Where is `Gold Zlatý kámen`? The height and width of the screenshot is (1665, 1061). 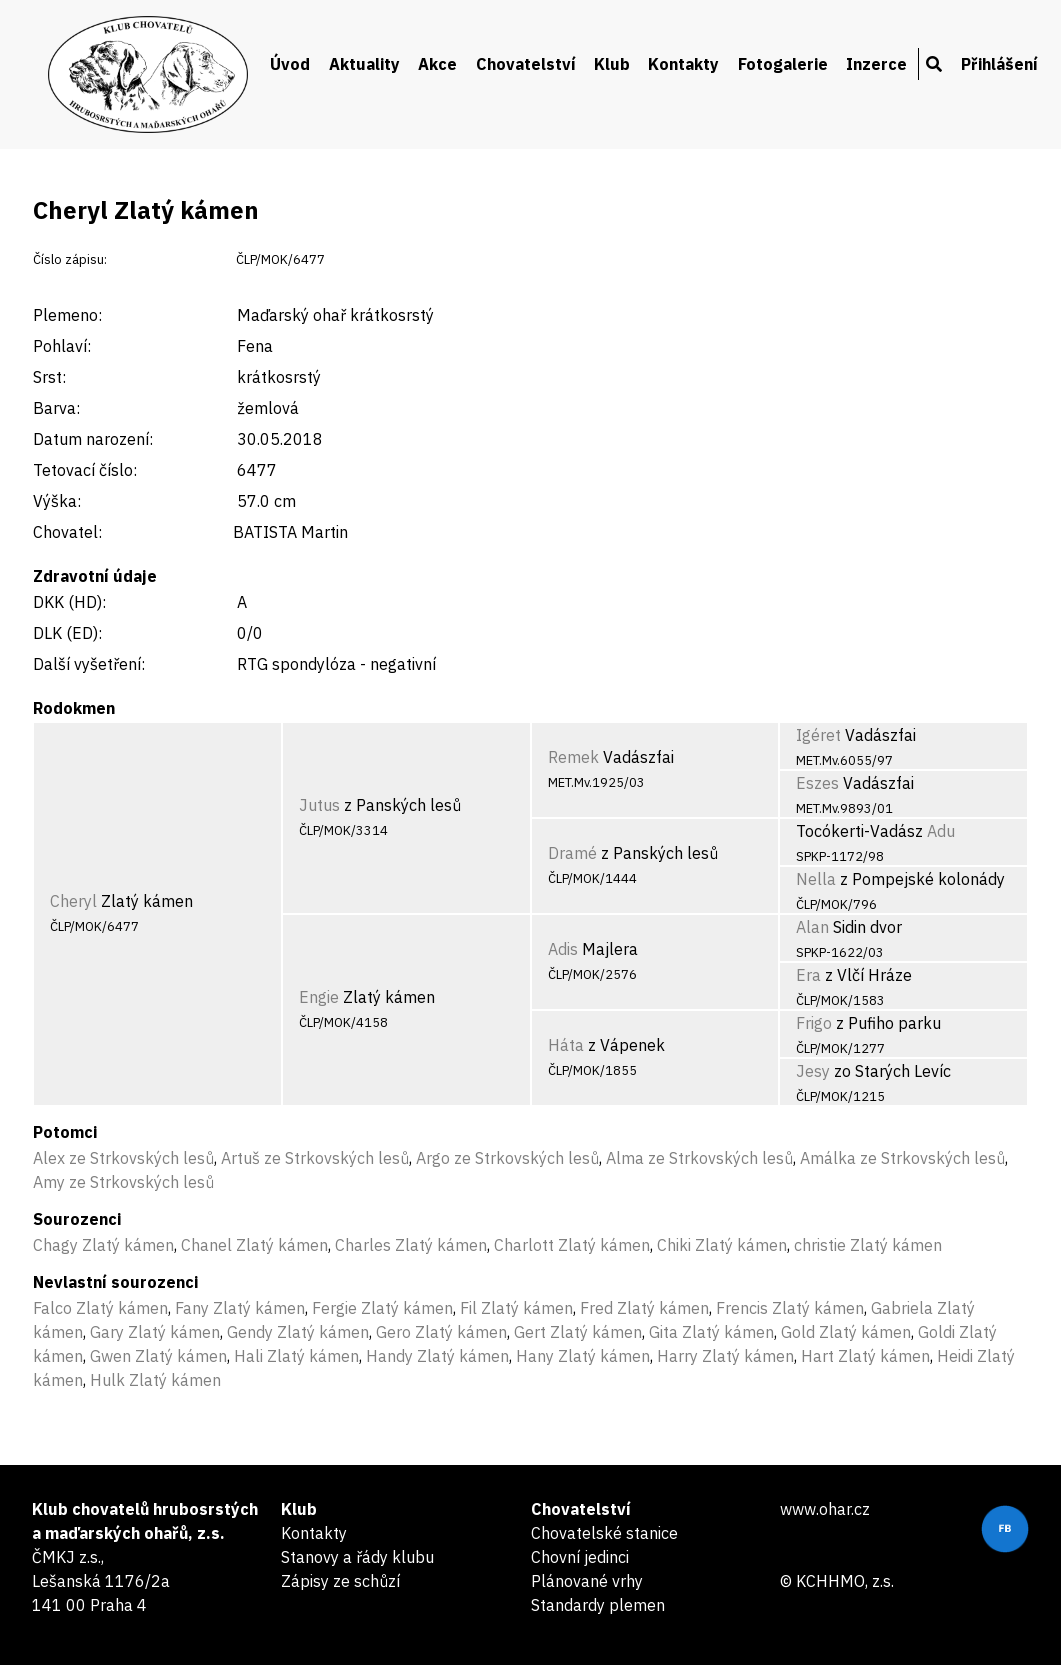
Gold Zlatý kámen is located at coordinates (846, 1332).